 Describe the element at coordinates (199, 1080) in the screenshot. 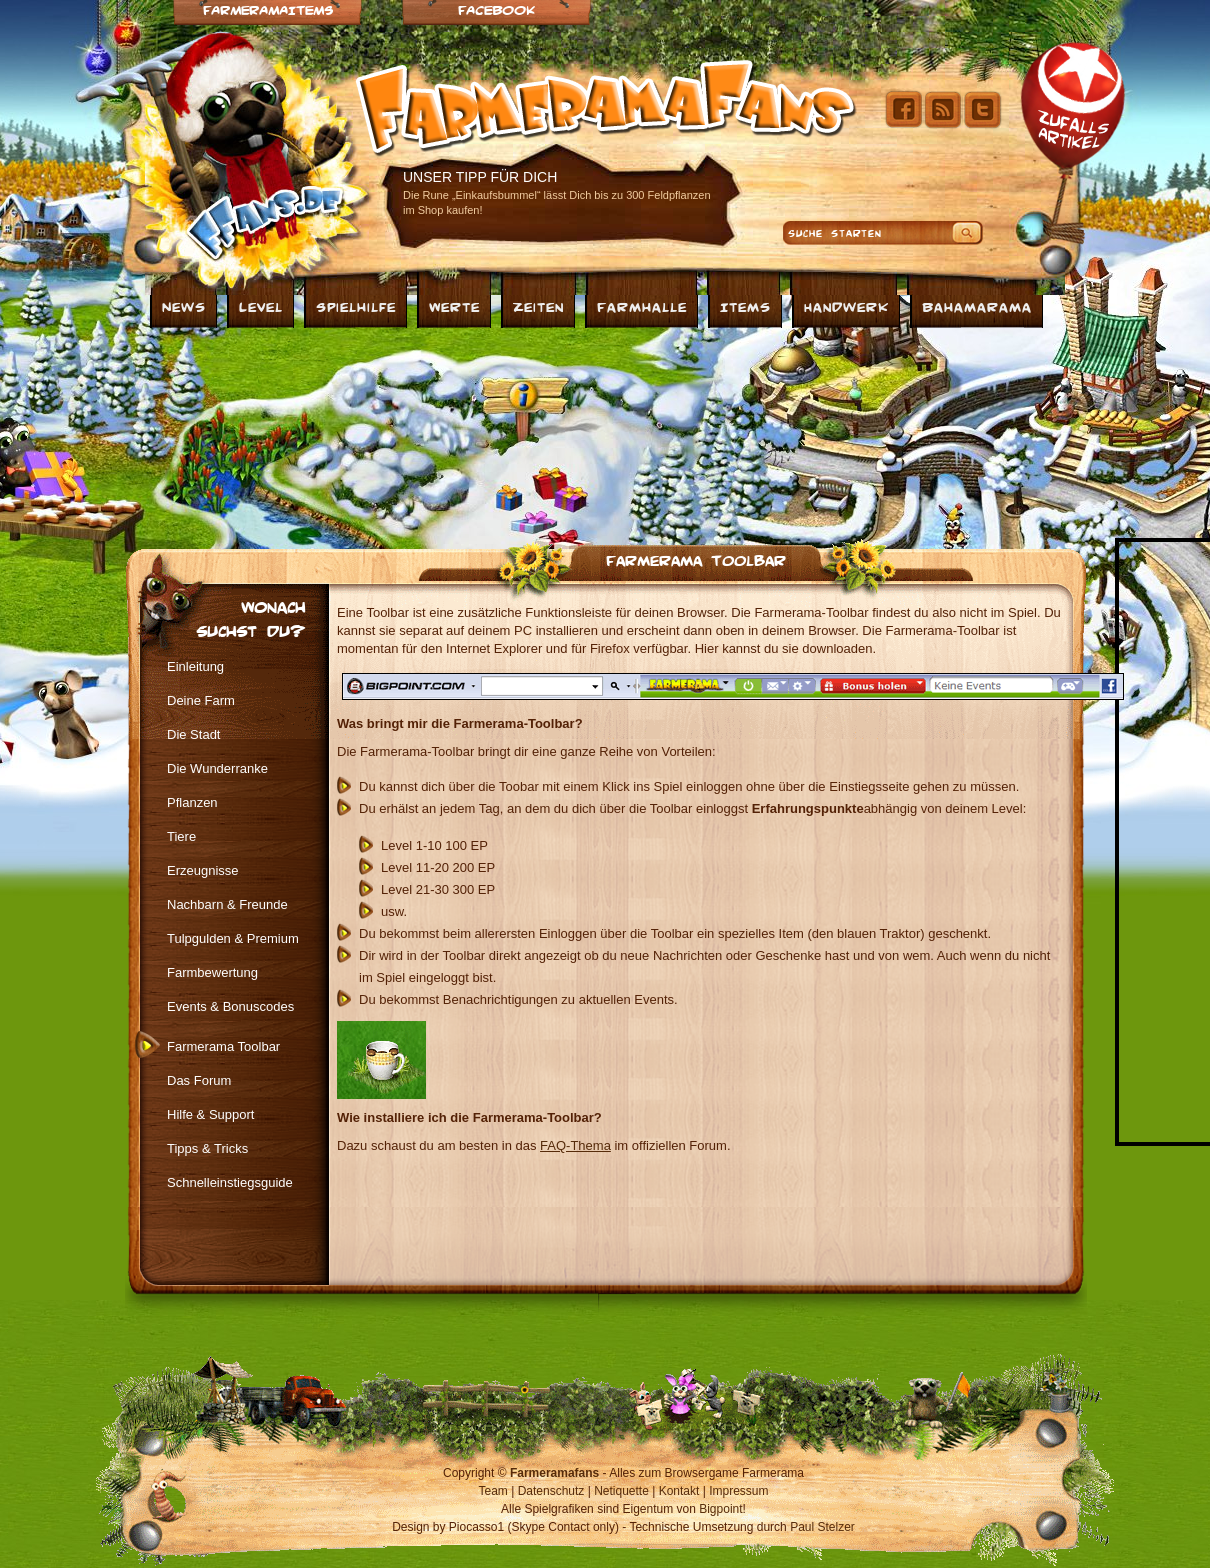

I see `Das Forum` at that location.